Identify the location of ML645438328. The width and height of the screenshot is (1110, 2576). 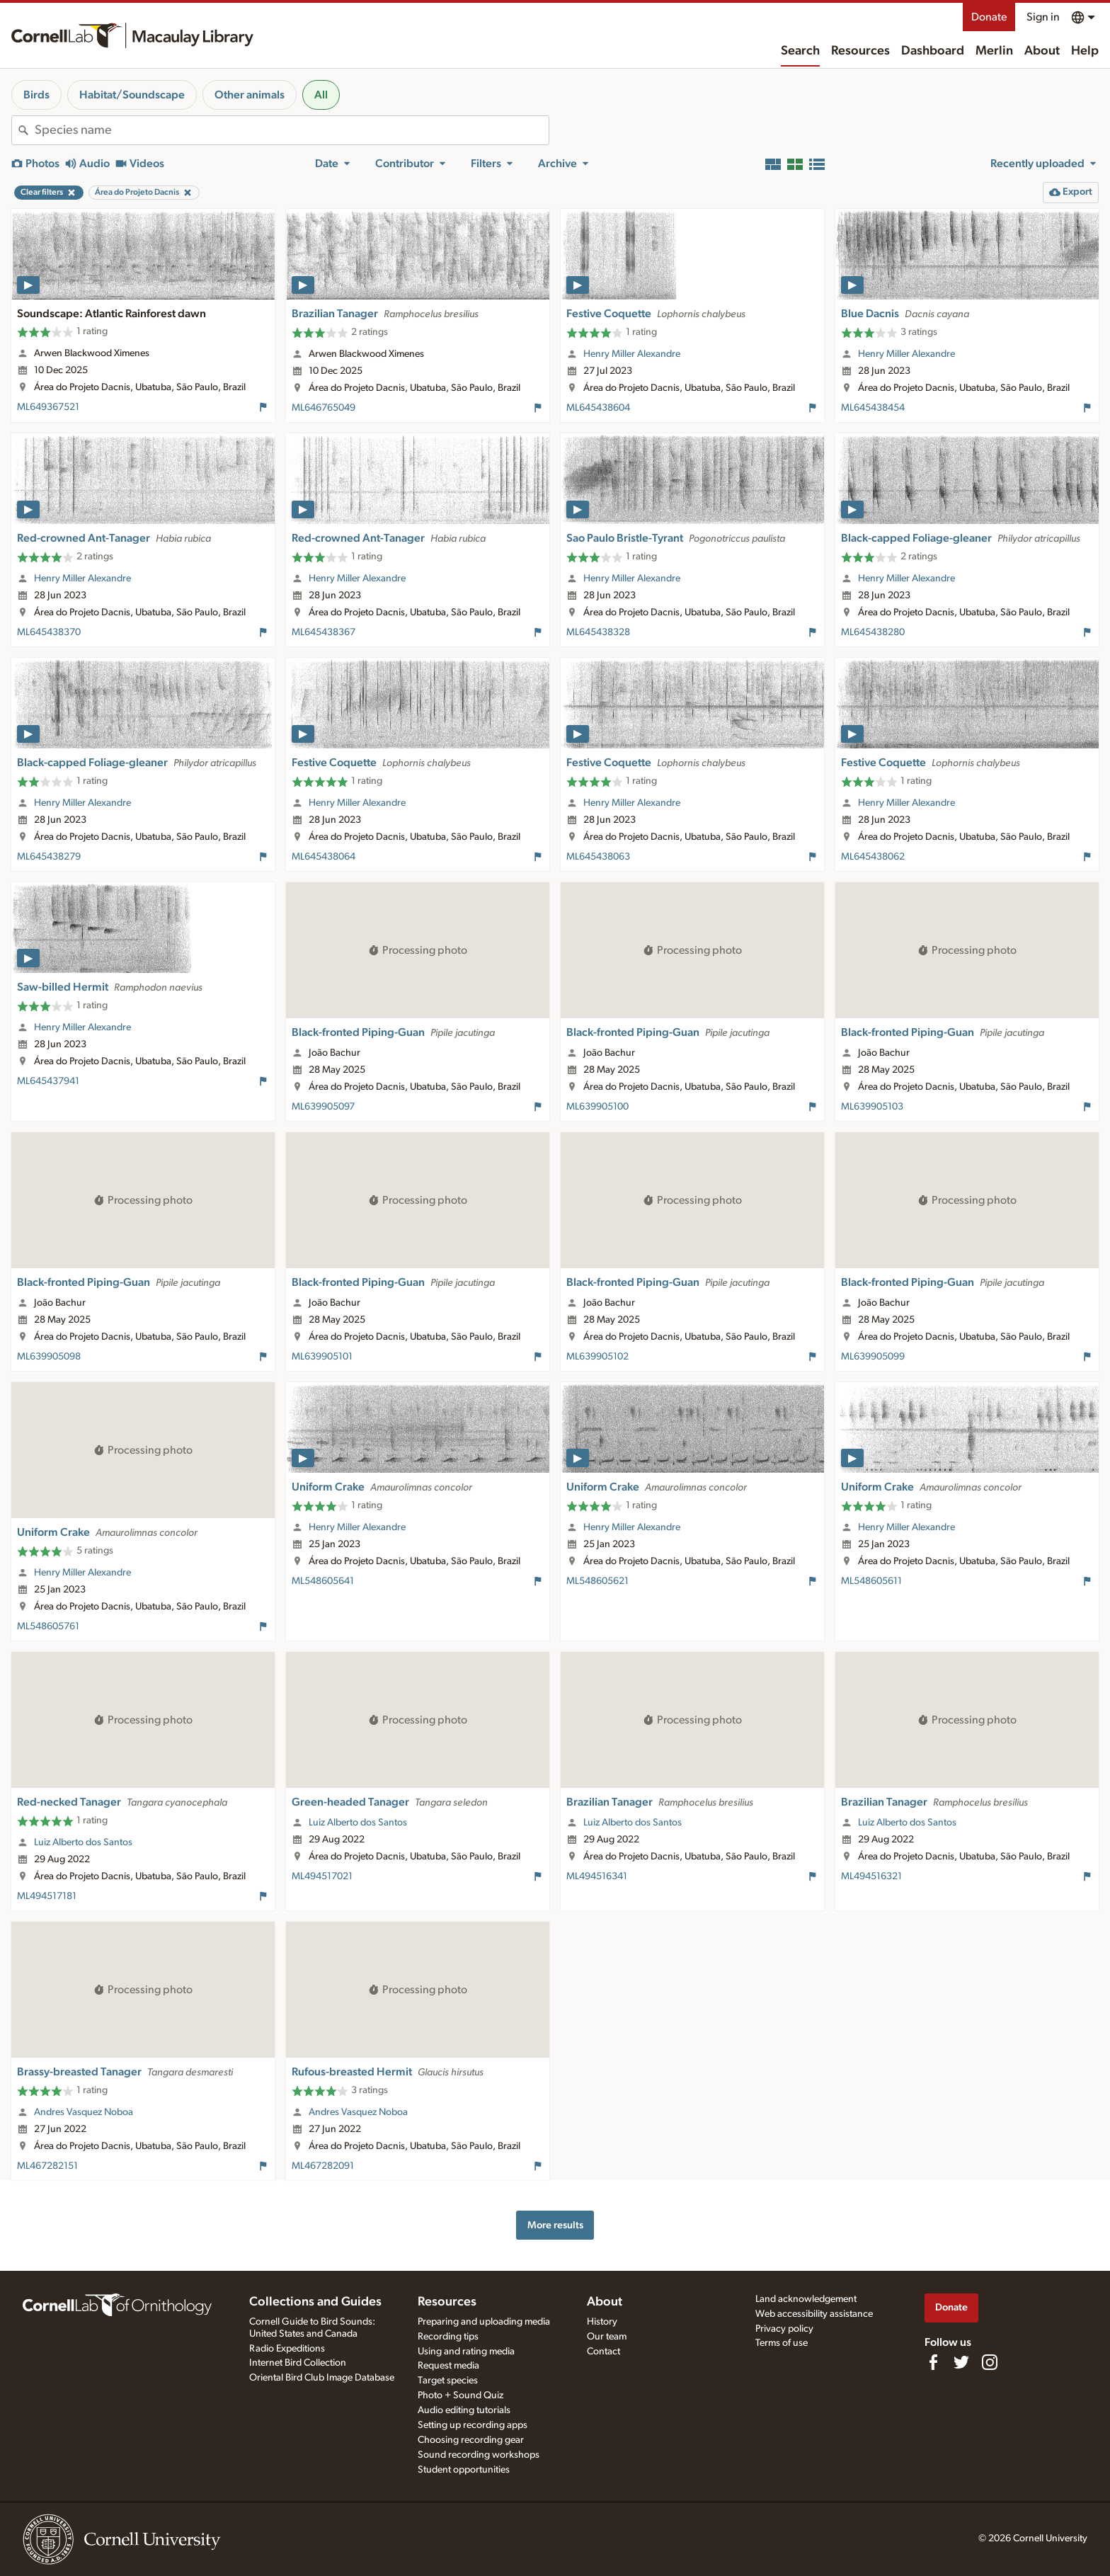
(598, 632).